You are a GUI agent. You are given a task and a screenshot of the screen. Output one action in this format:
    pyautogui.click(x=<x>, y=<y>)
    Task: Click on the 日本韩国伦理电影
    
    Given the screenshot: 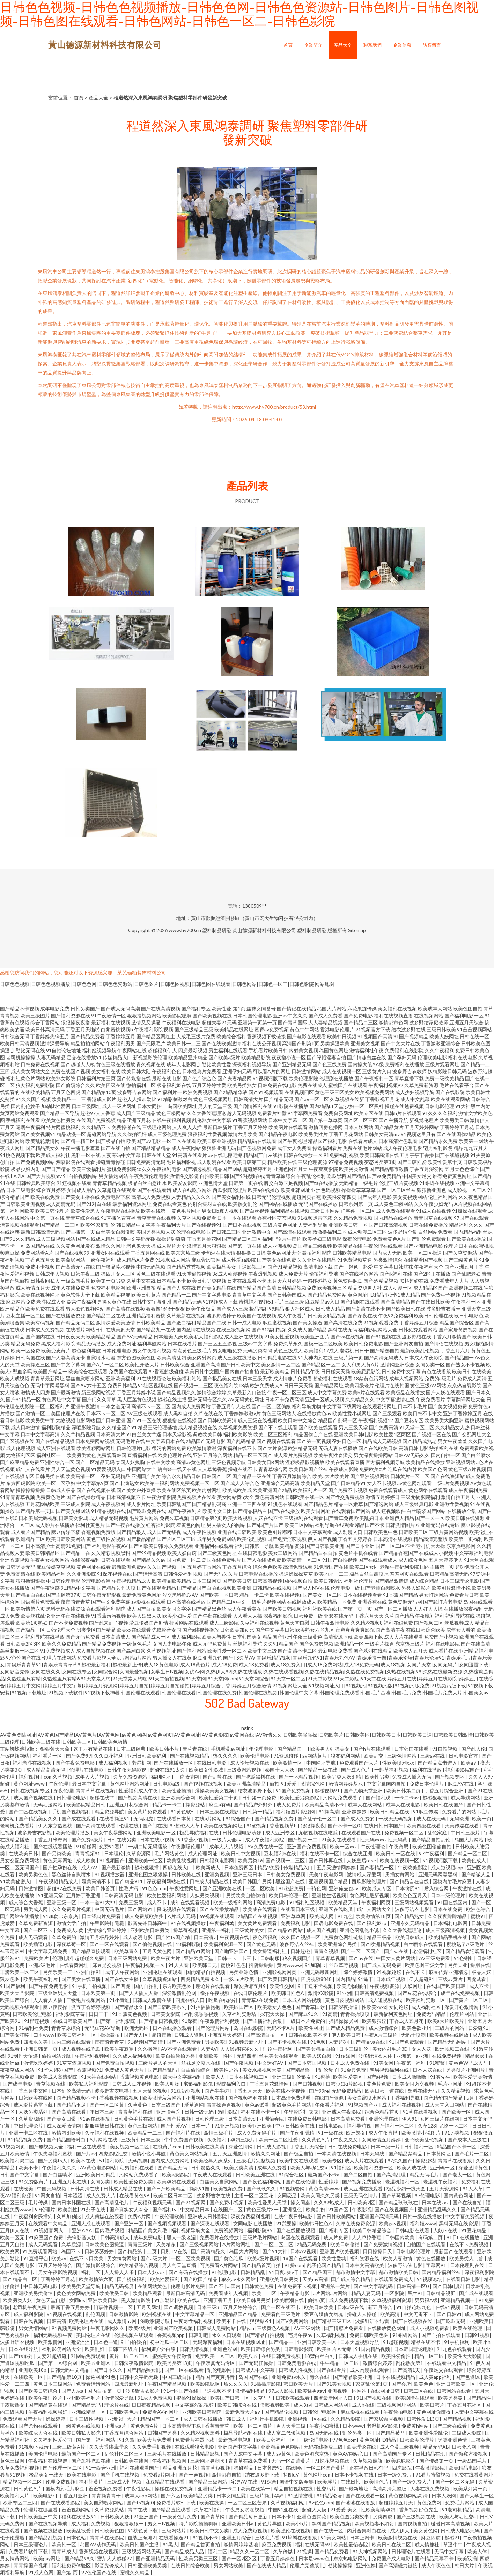 What is the action you would take?
    pyautogui.click(x=252, y=1015)
    